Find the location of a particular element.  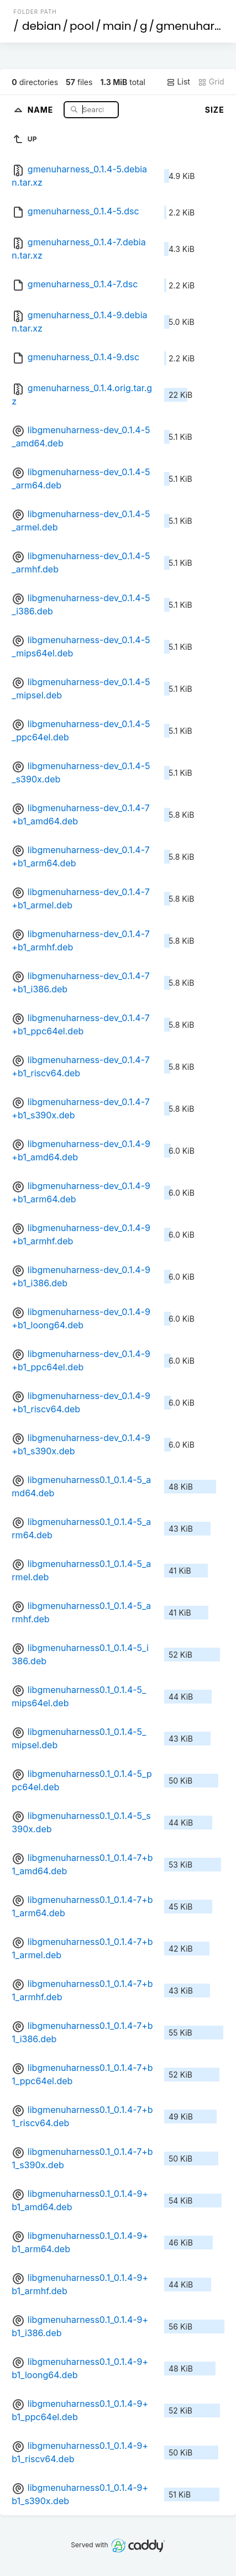

main is located at coordinates (117, 26).